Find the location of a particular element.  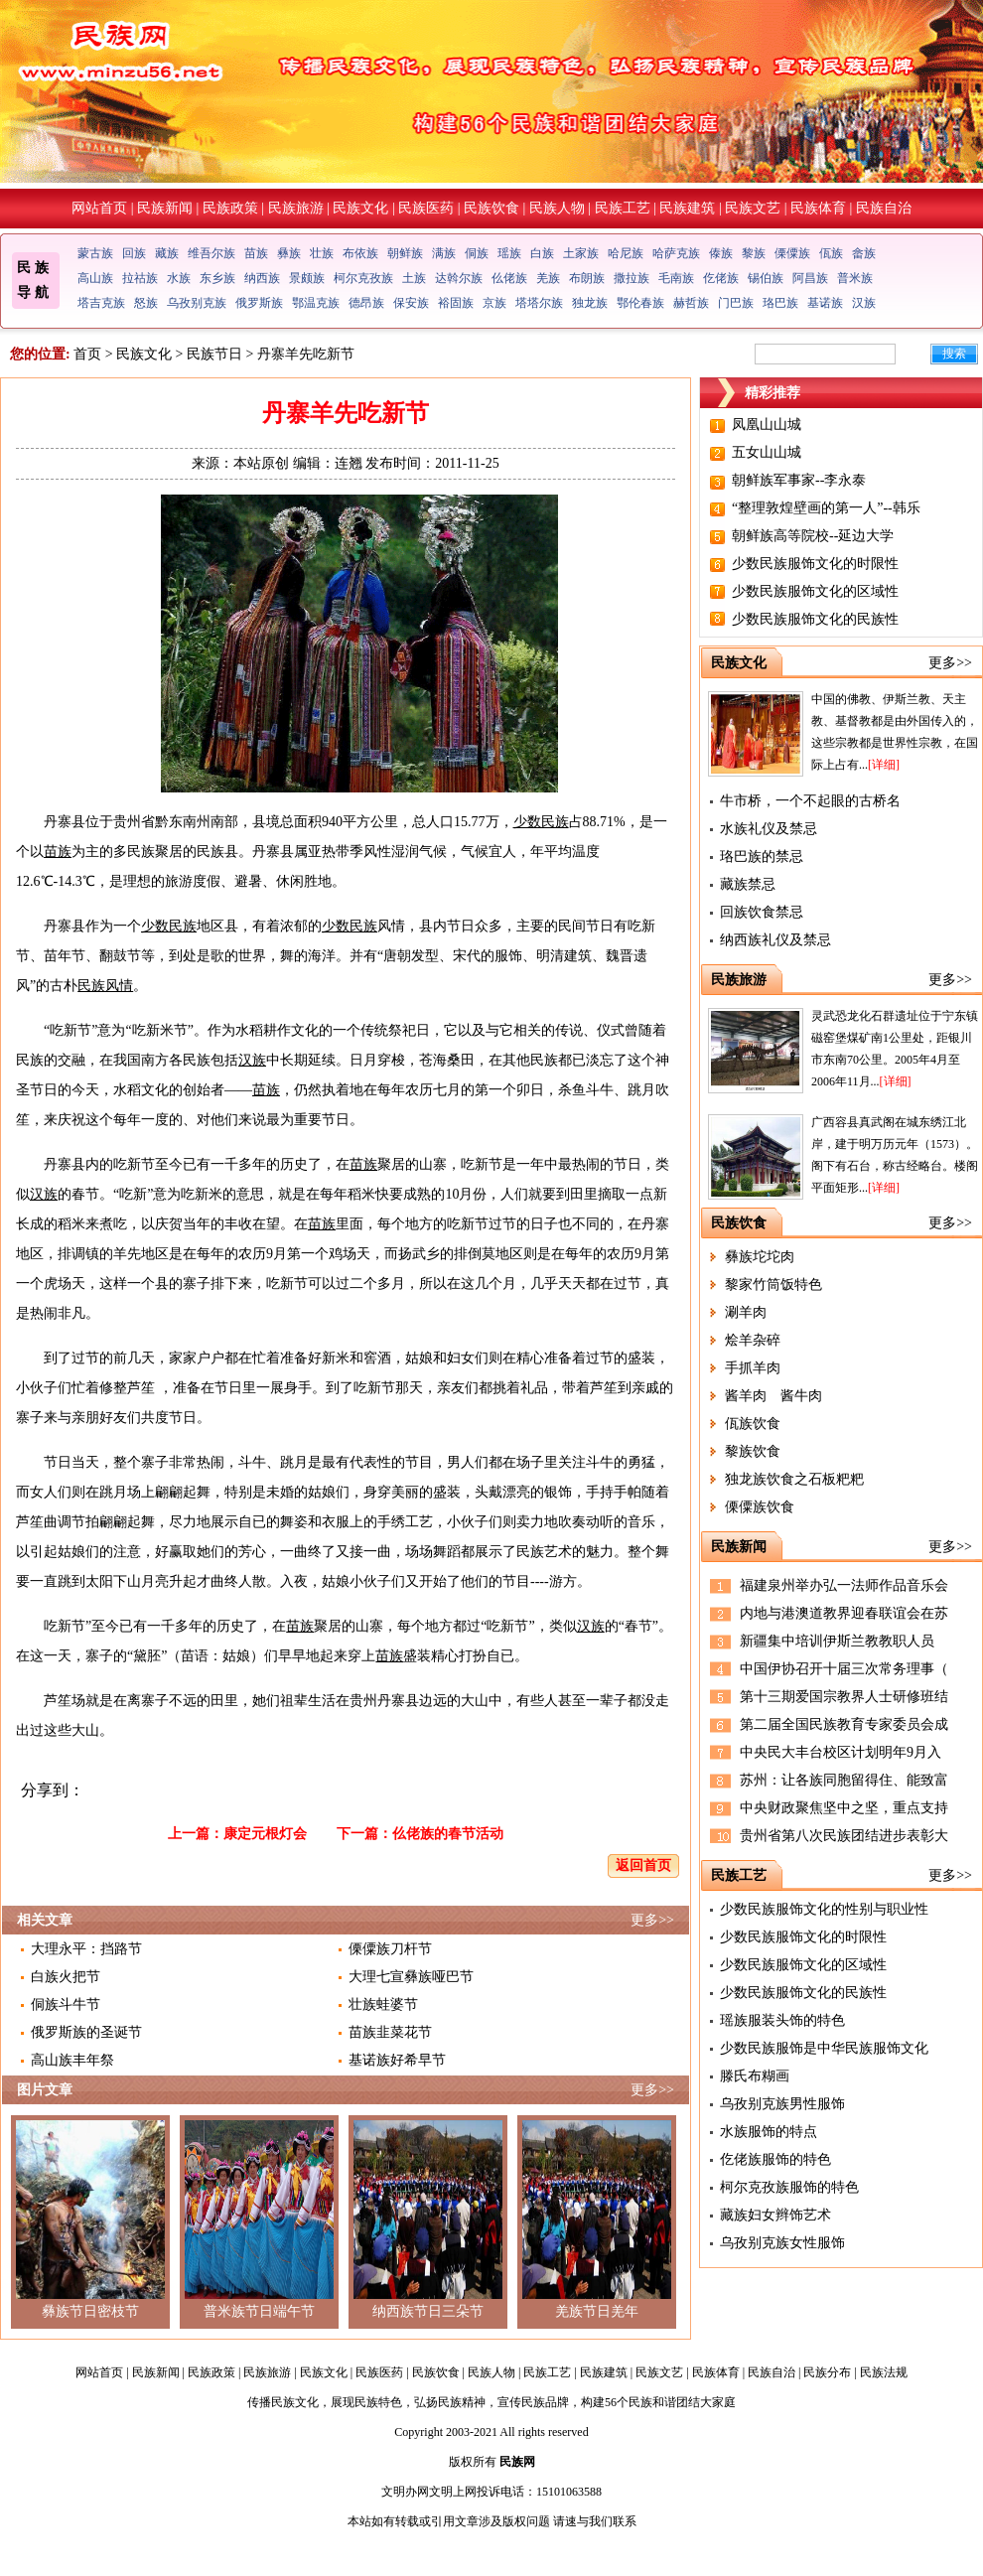

更多>> is located at coordinates (652, 1920).